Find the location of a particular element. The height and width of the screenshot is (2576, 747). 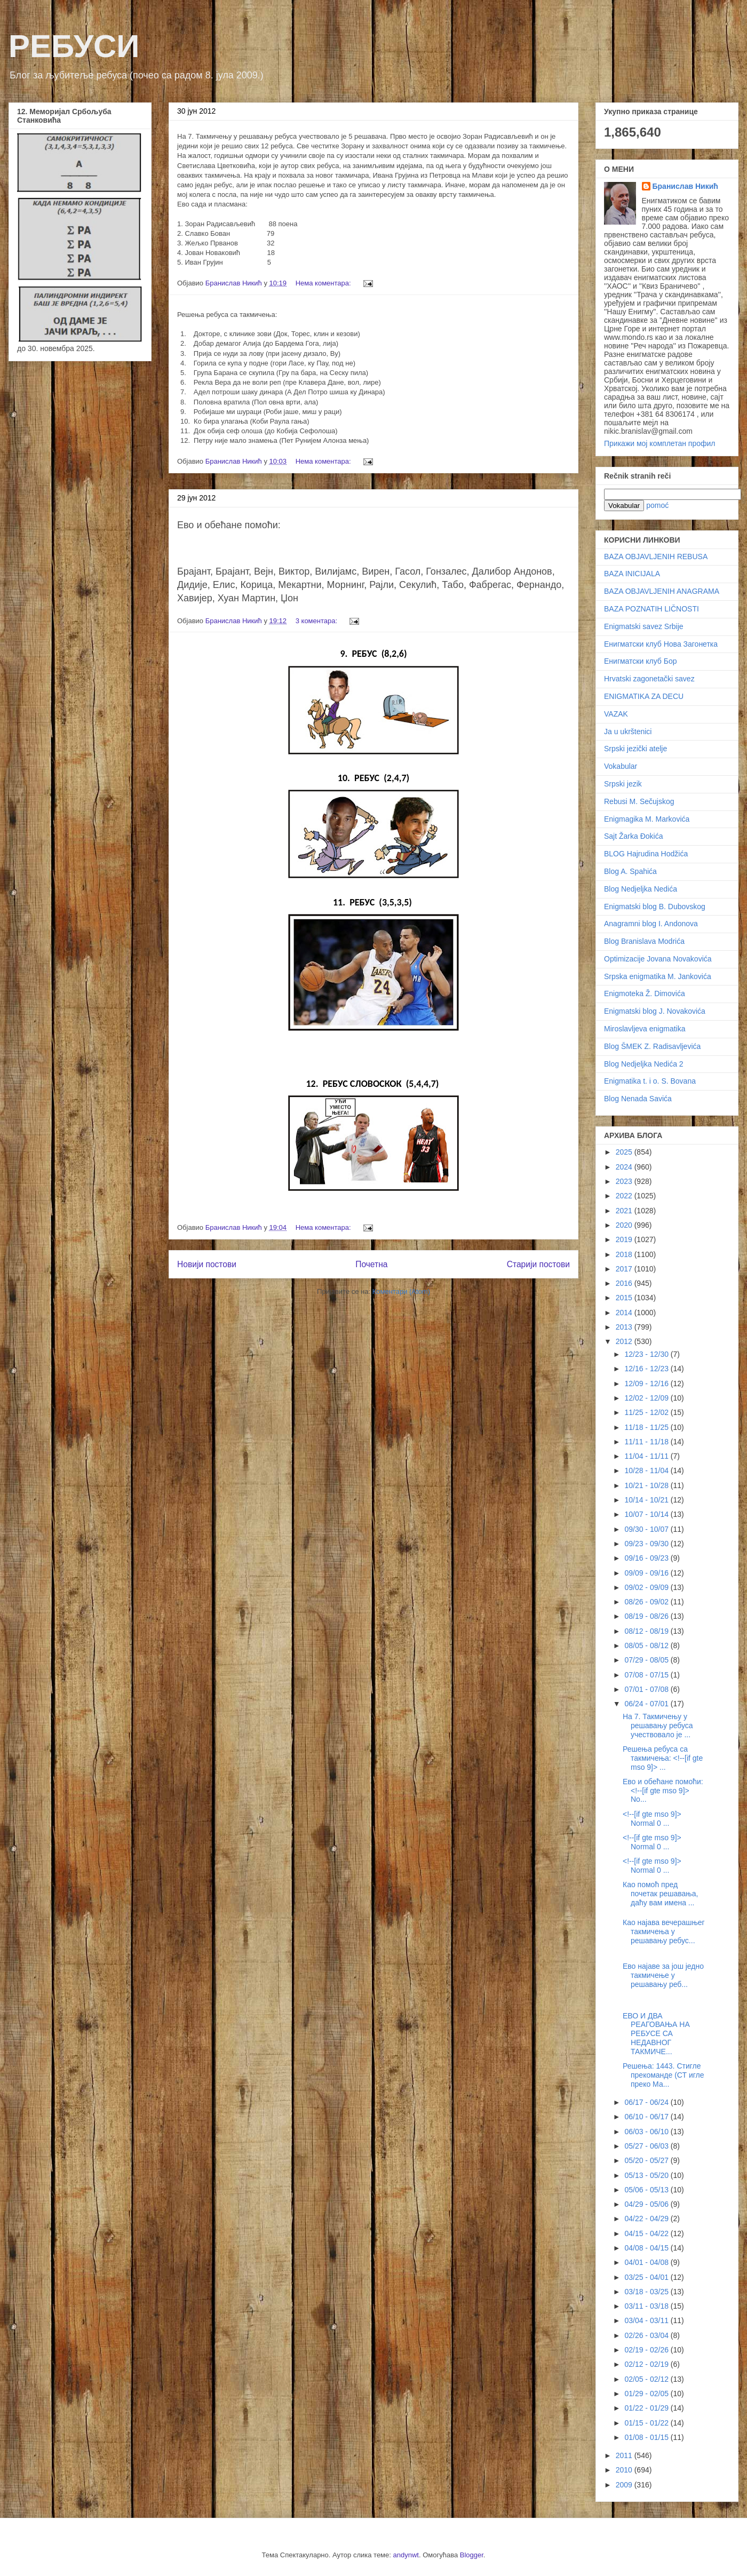

Коментари (Atom) is located at coordinates (401, 1291).